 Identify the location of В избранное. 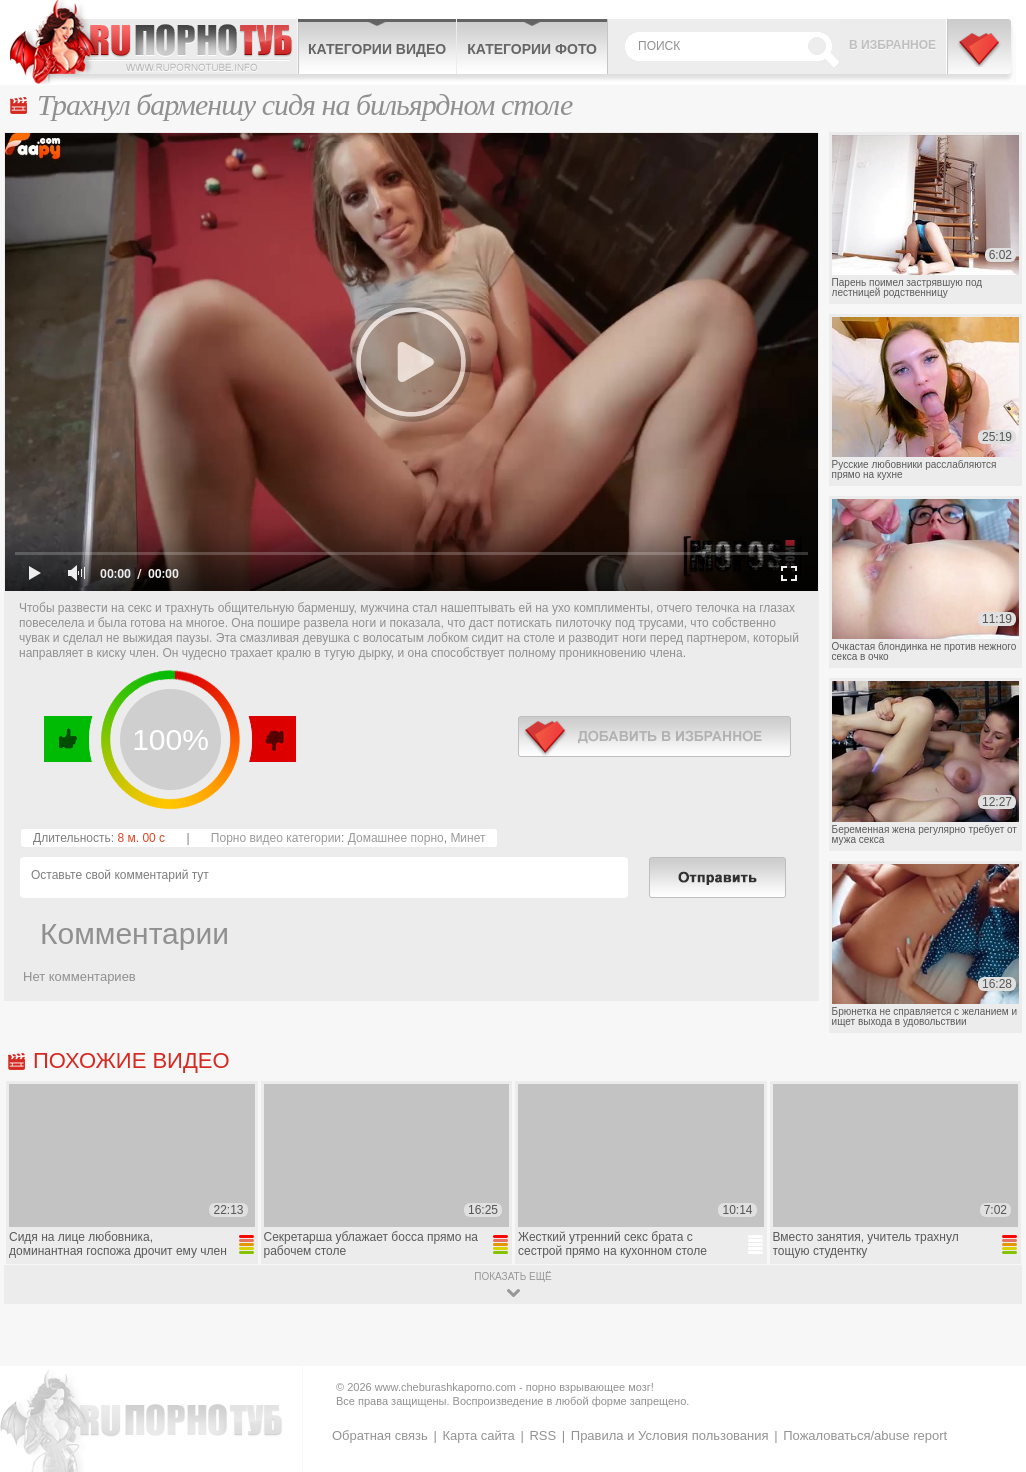
(892, 45).